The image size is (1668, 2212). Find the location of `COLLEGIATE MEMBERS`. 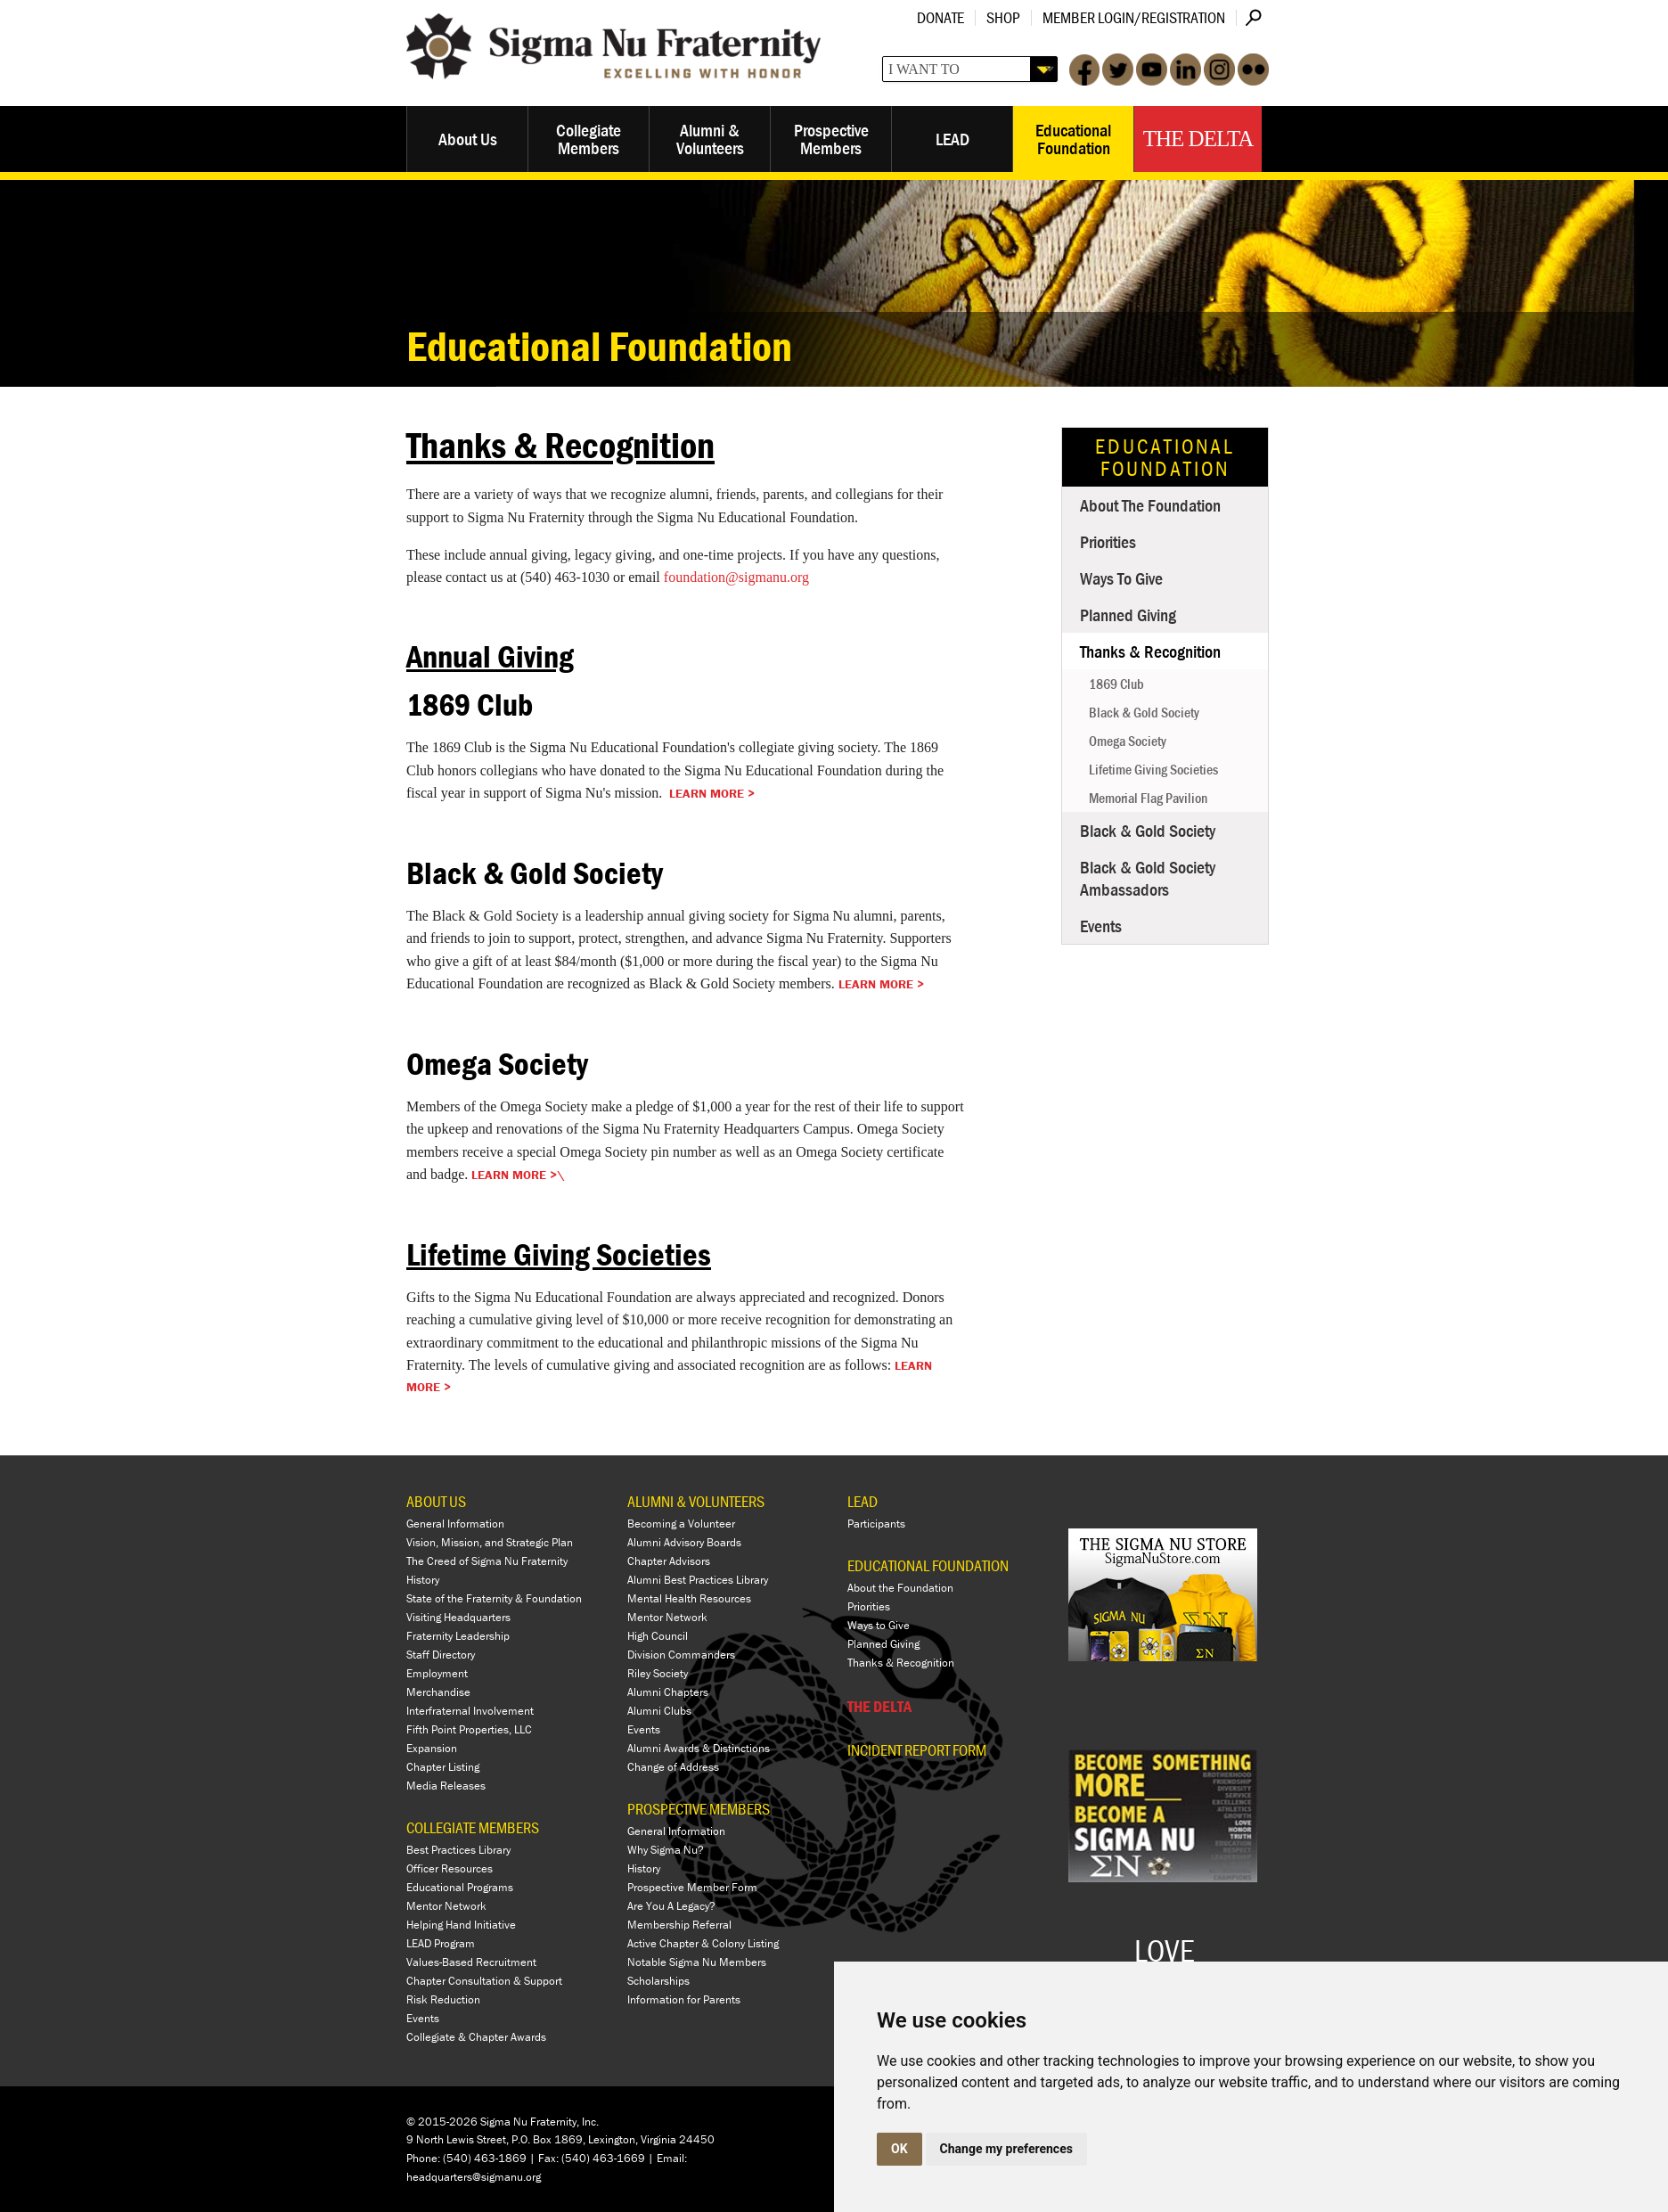

COLLEGIATE MEMBERS is located at coordinates (472, 1827).